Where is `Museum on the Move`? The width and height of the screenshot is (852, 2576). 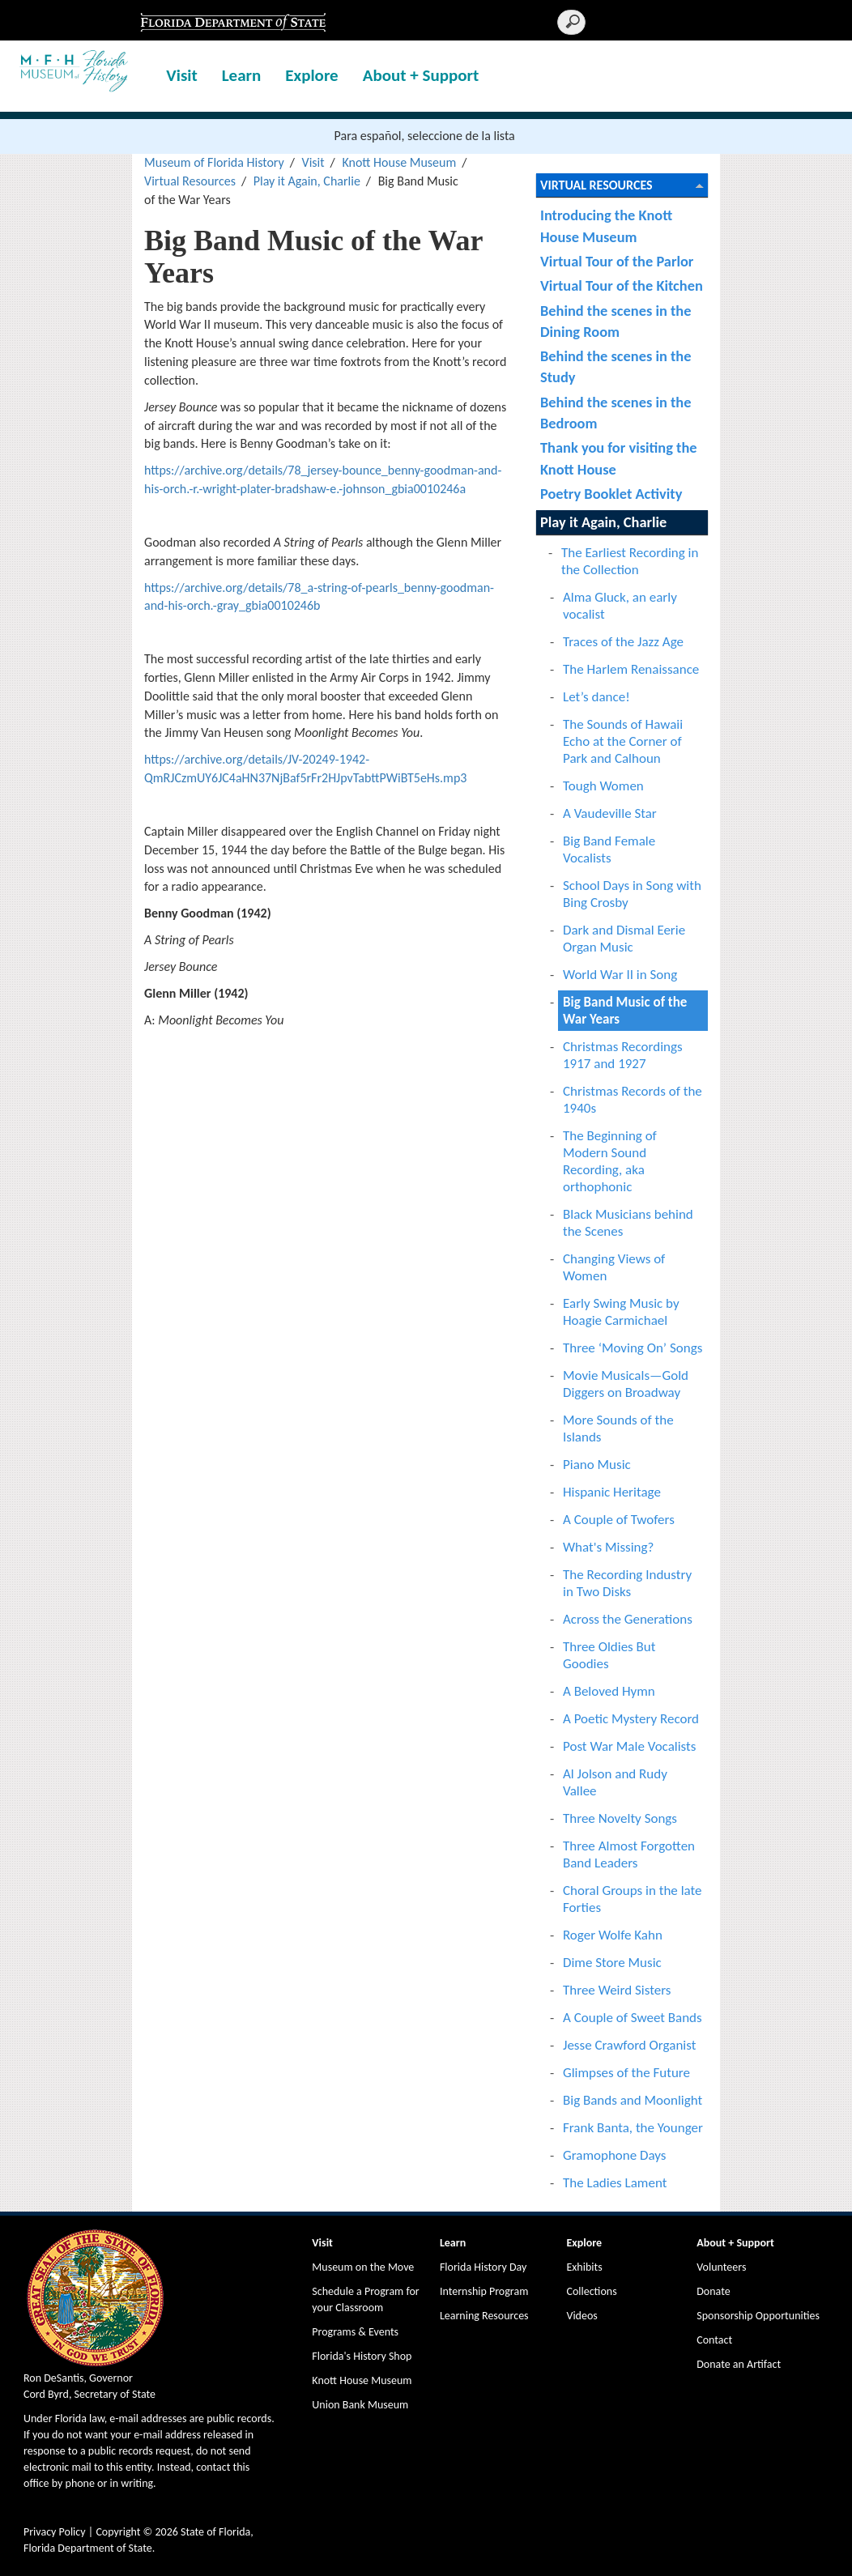 Museum on the Move is located at coordinates (363, 2267).